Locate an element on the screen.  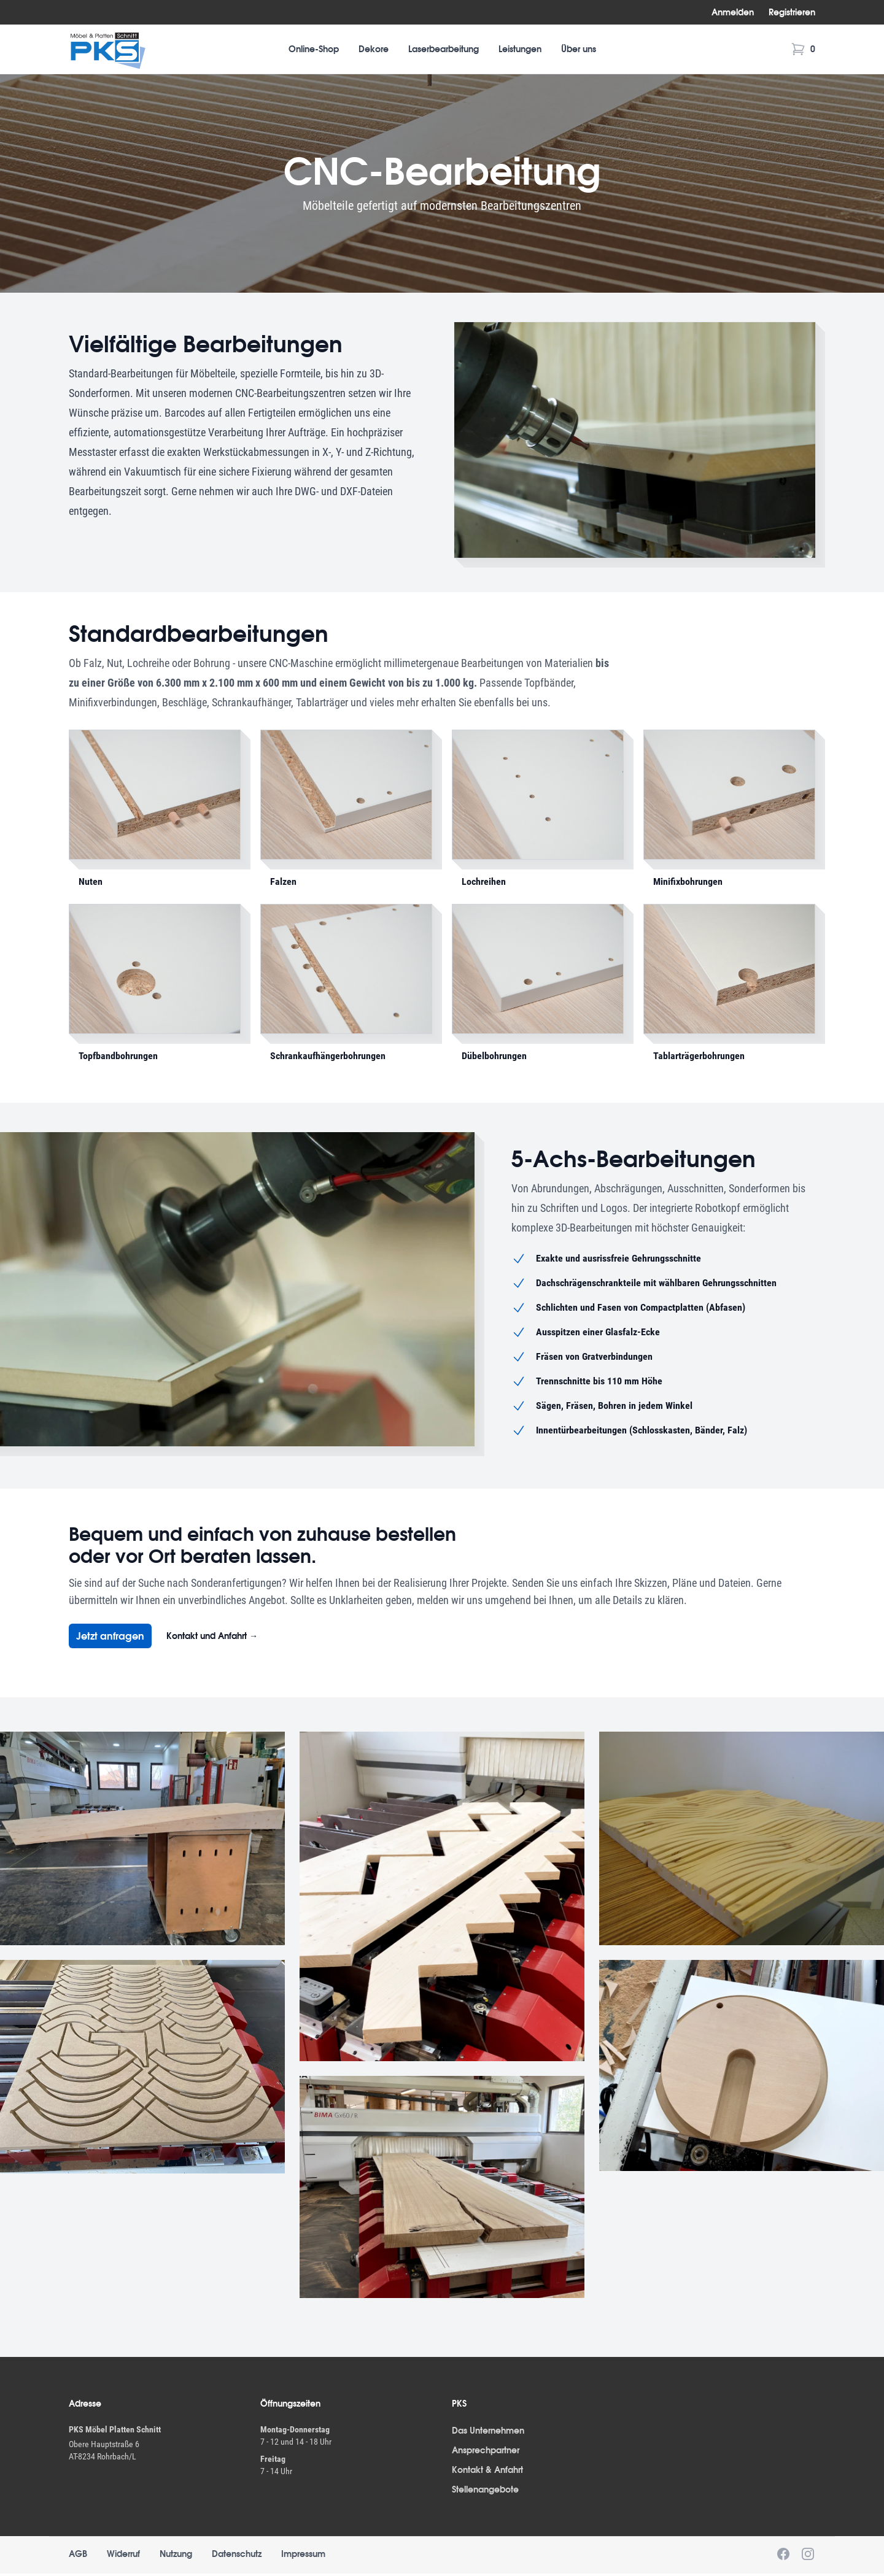
Widerruf is located at coordinates (123, 2553).